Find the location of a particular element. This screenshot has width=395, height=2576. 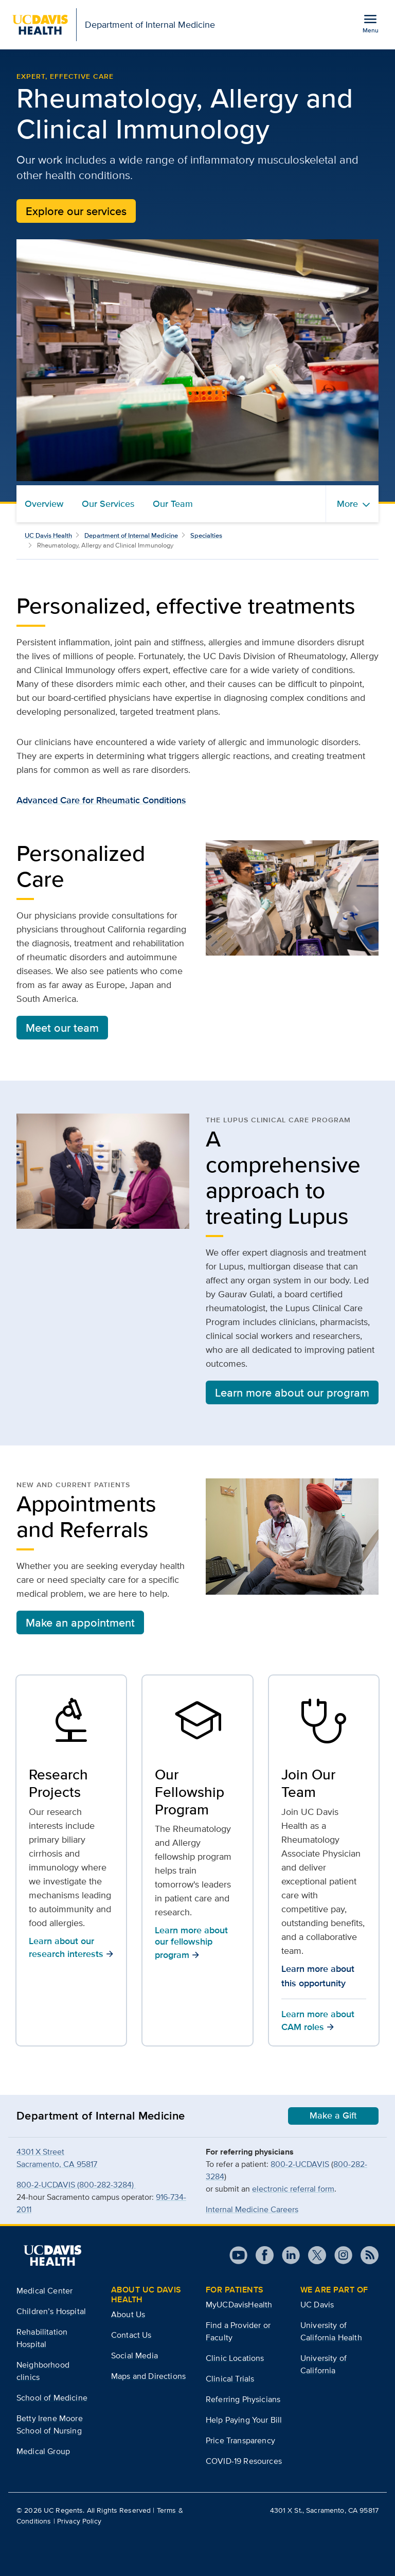

Join Our Team is located at coordinates (308, 1783).